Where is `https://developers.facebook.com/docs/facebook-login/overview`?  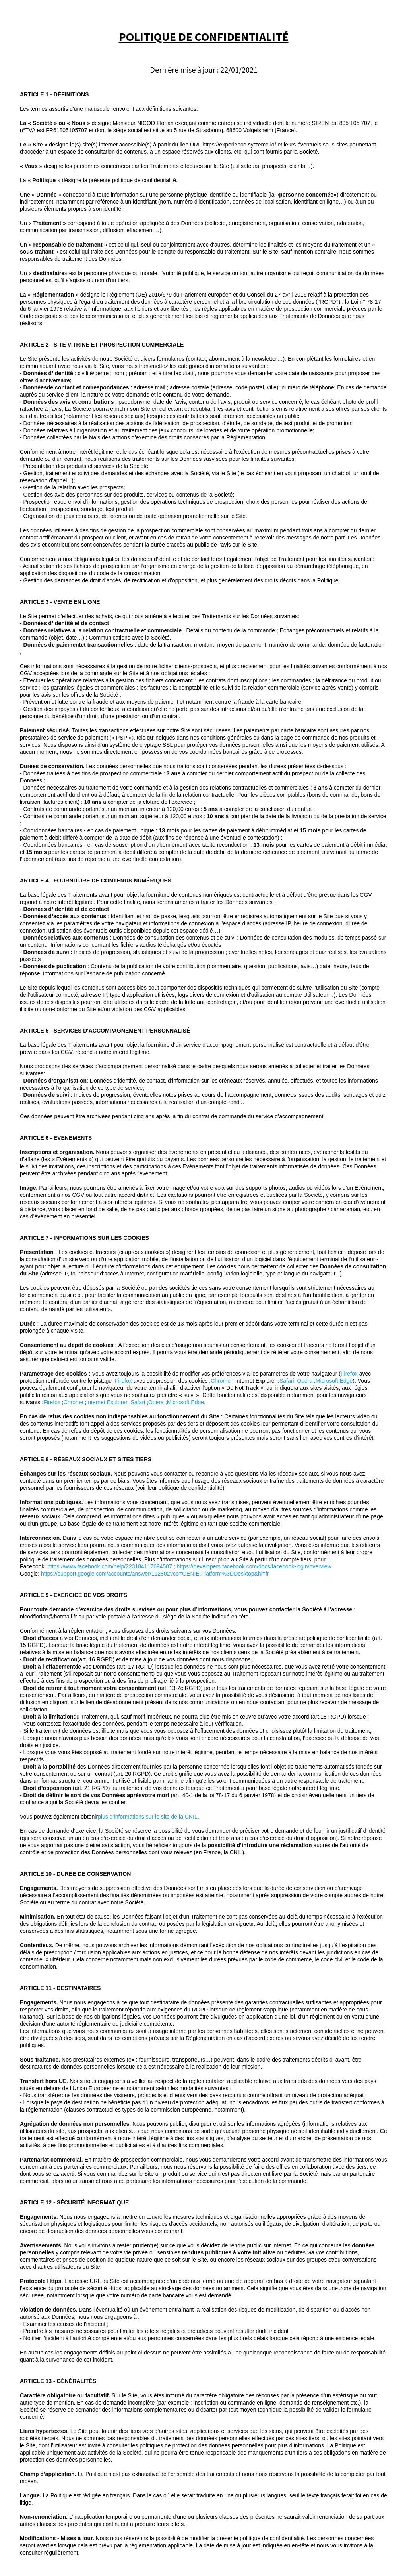 https://developers.facebook.com/docs/facebook-login/overview is located at coordinates (254, 1566).